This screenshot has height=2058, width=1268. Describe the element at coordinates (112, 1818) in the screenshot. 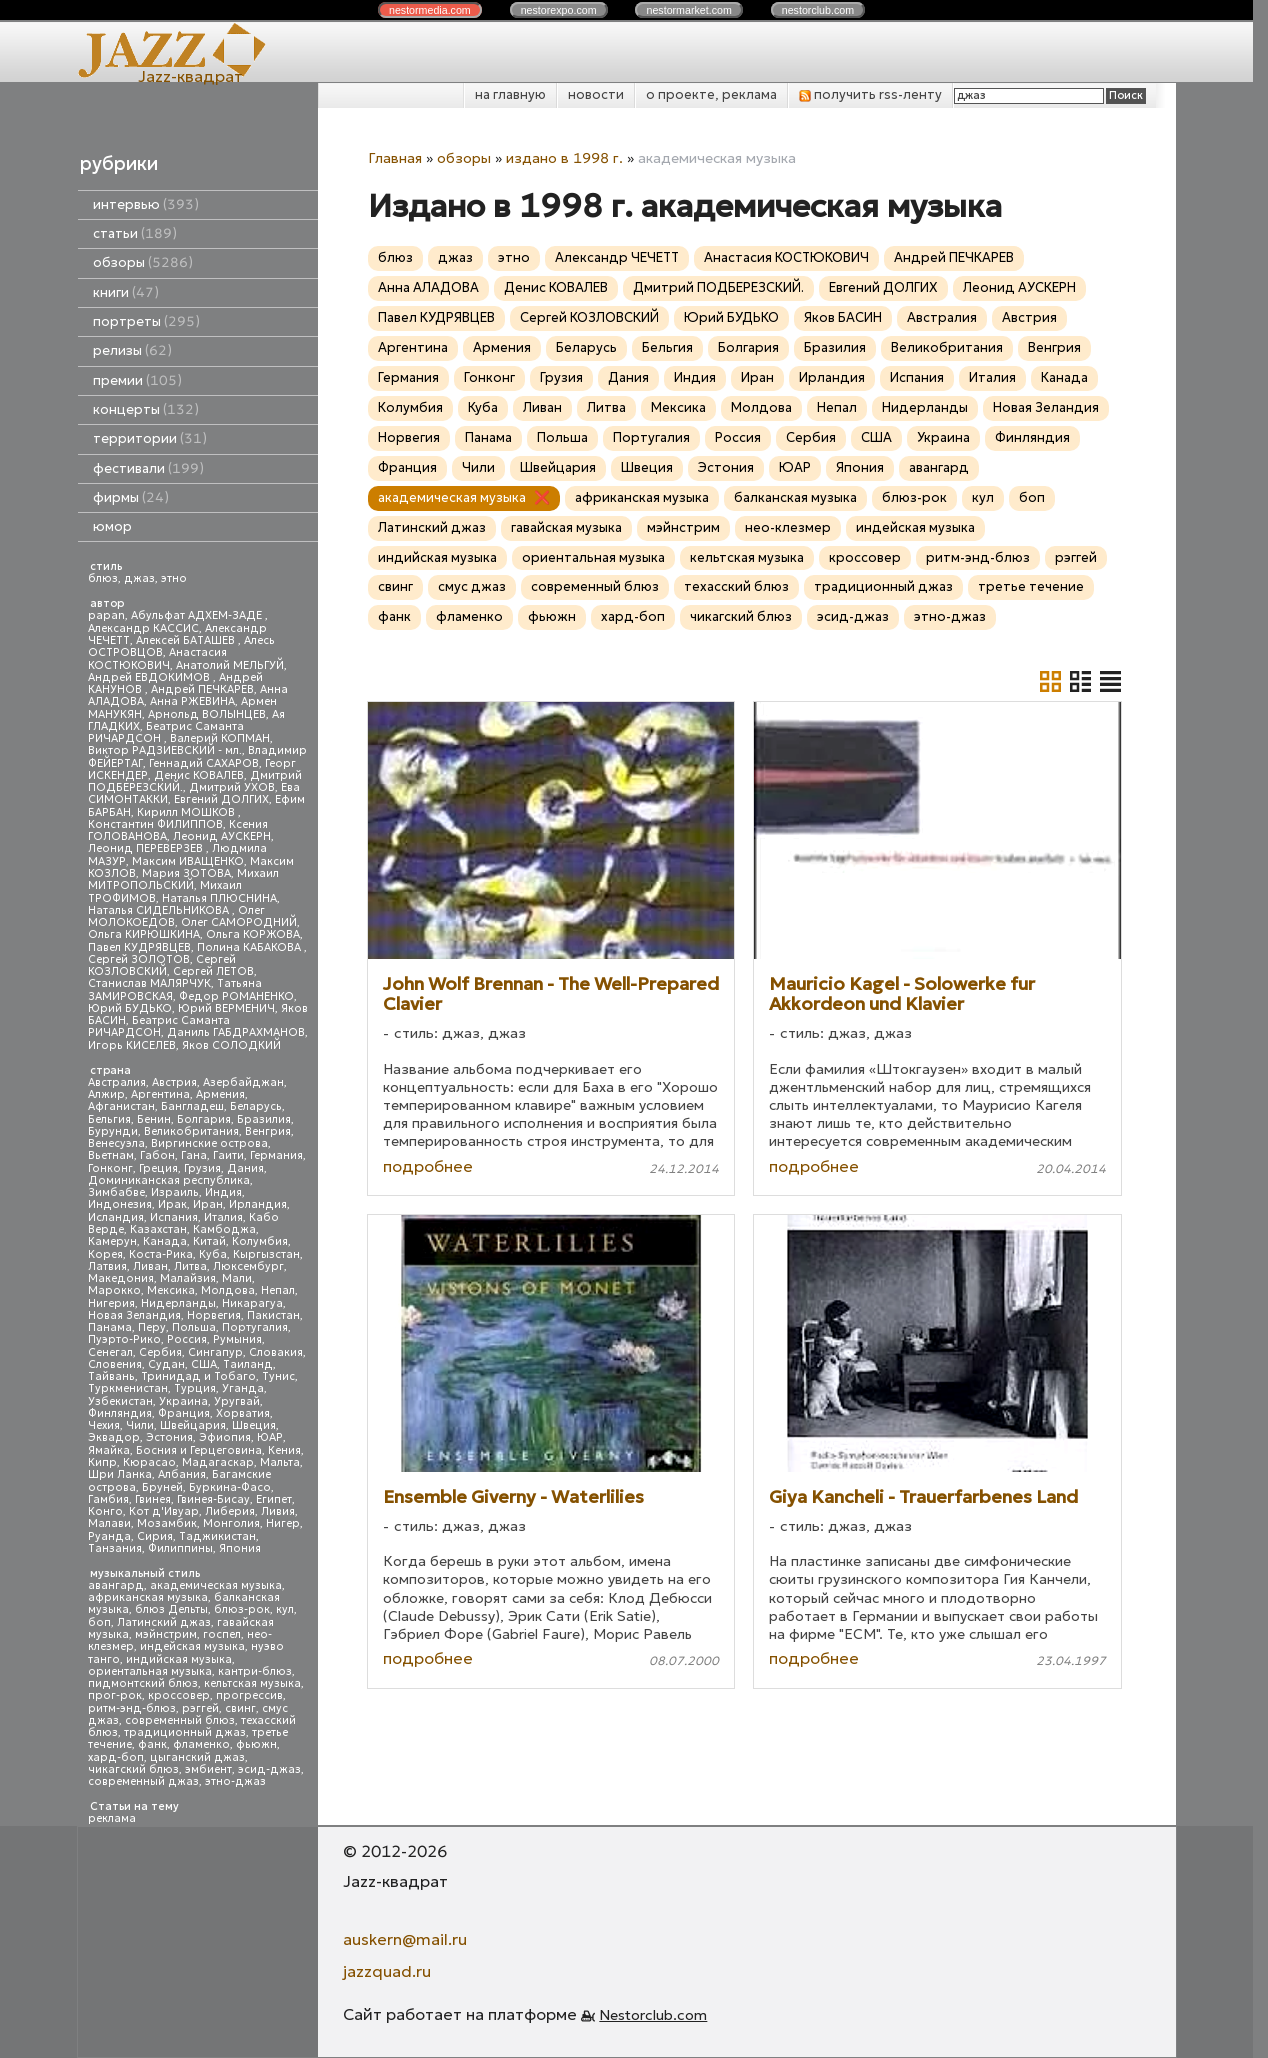

I see `реклама` at that location.